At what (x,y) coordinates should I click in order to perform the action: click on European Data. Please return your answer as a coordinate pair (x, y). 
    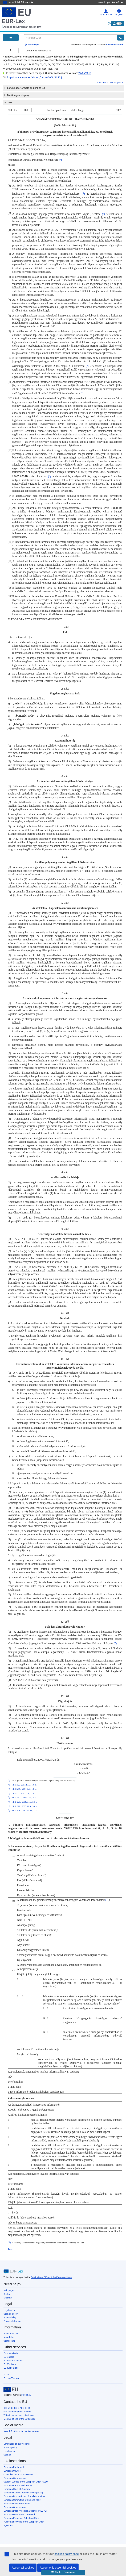
    Looking at the image, I should click on (10, 2353).